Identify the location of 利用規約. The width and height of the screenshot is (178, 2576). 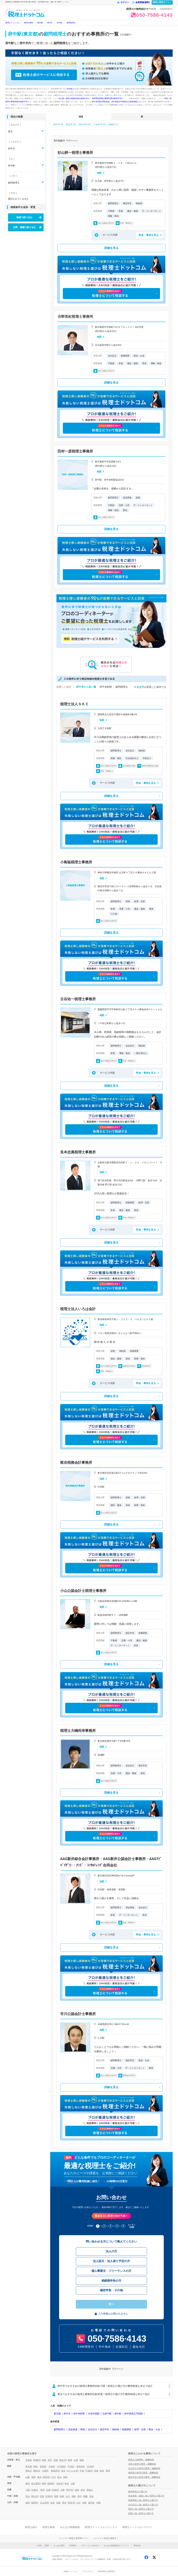
(72, 2545).